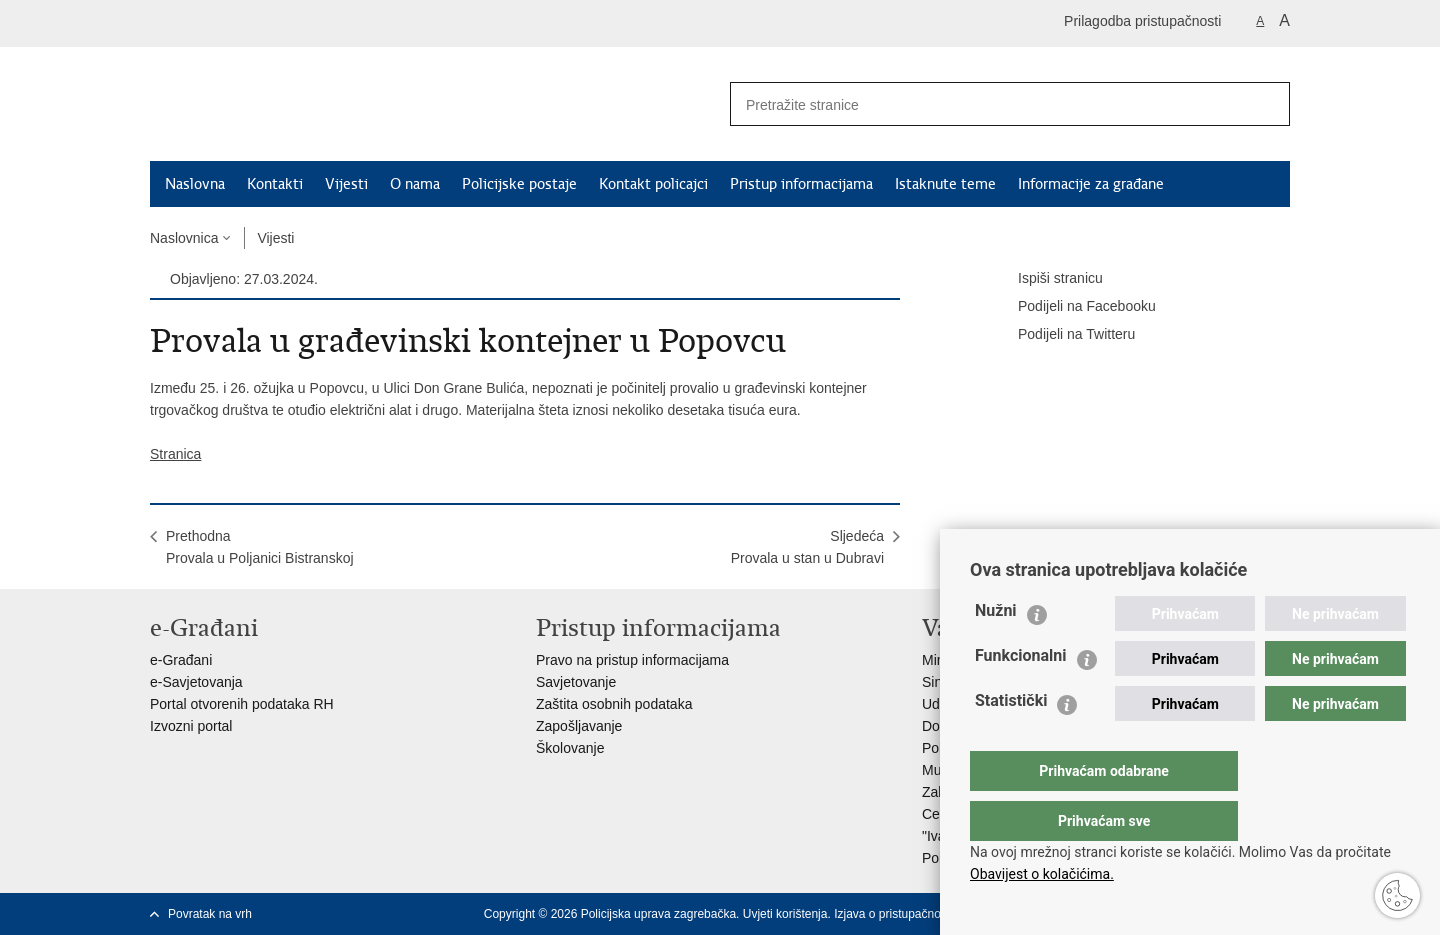 The height and width of the screenshot is (935, 1440). What do you see at coordinates (614, 704) in the screenshot?
I see `Zaštita osobnih podataka` at bounding box center [614, 704].